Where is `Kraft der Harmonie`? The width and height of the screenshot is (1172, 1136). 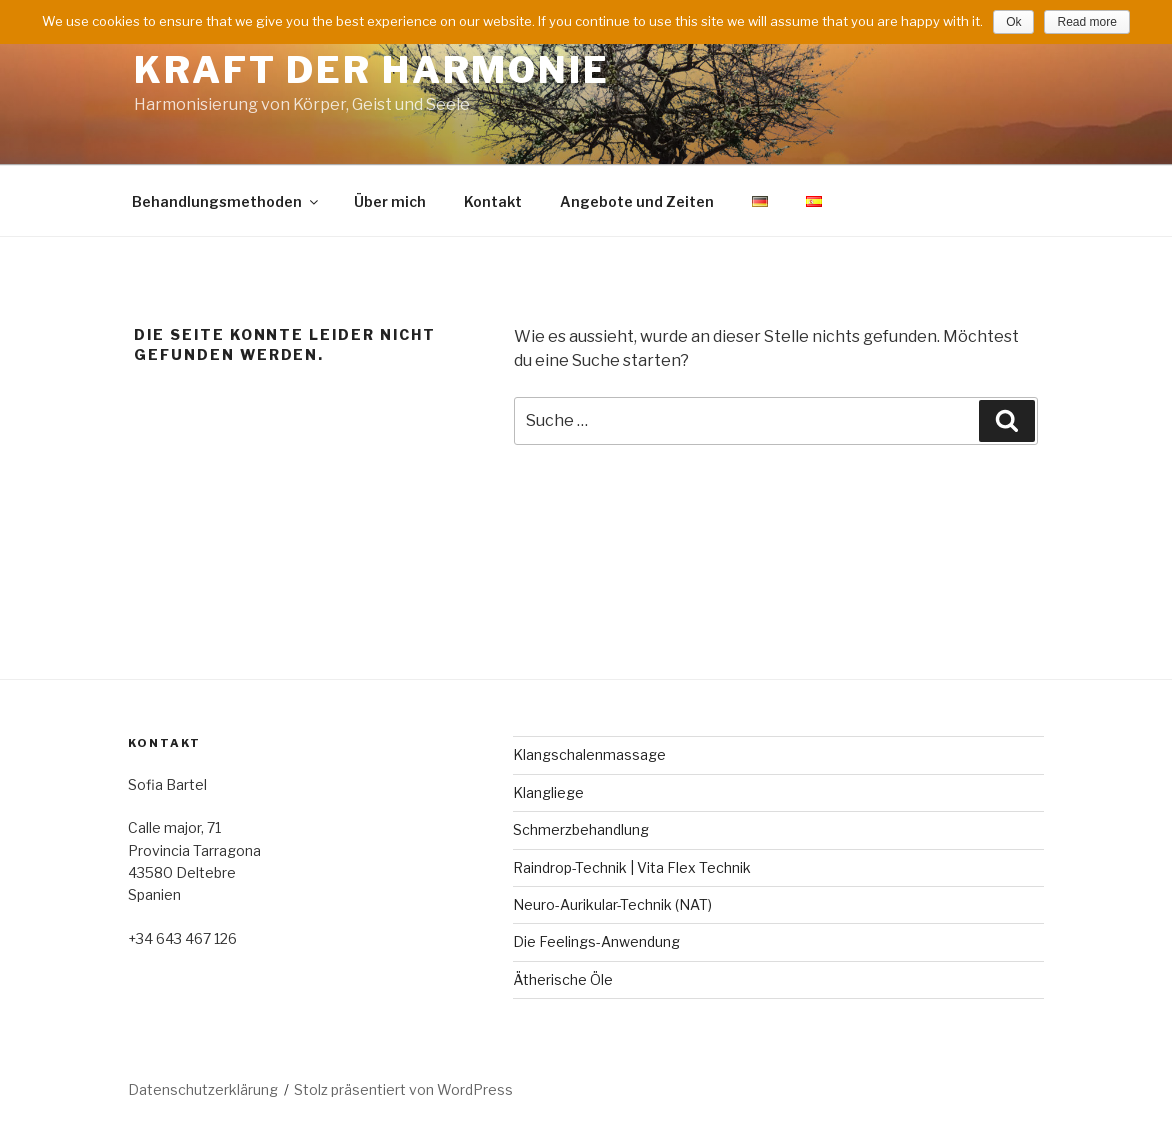 Kraft der Harmonie is located at coordinates (372, 70).